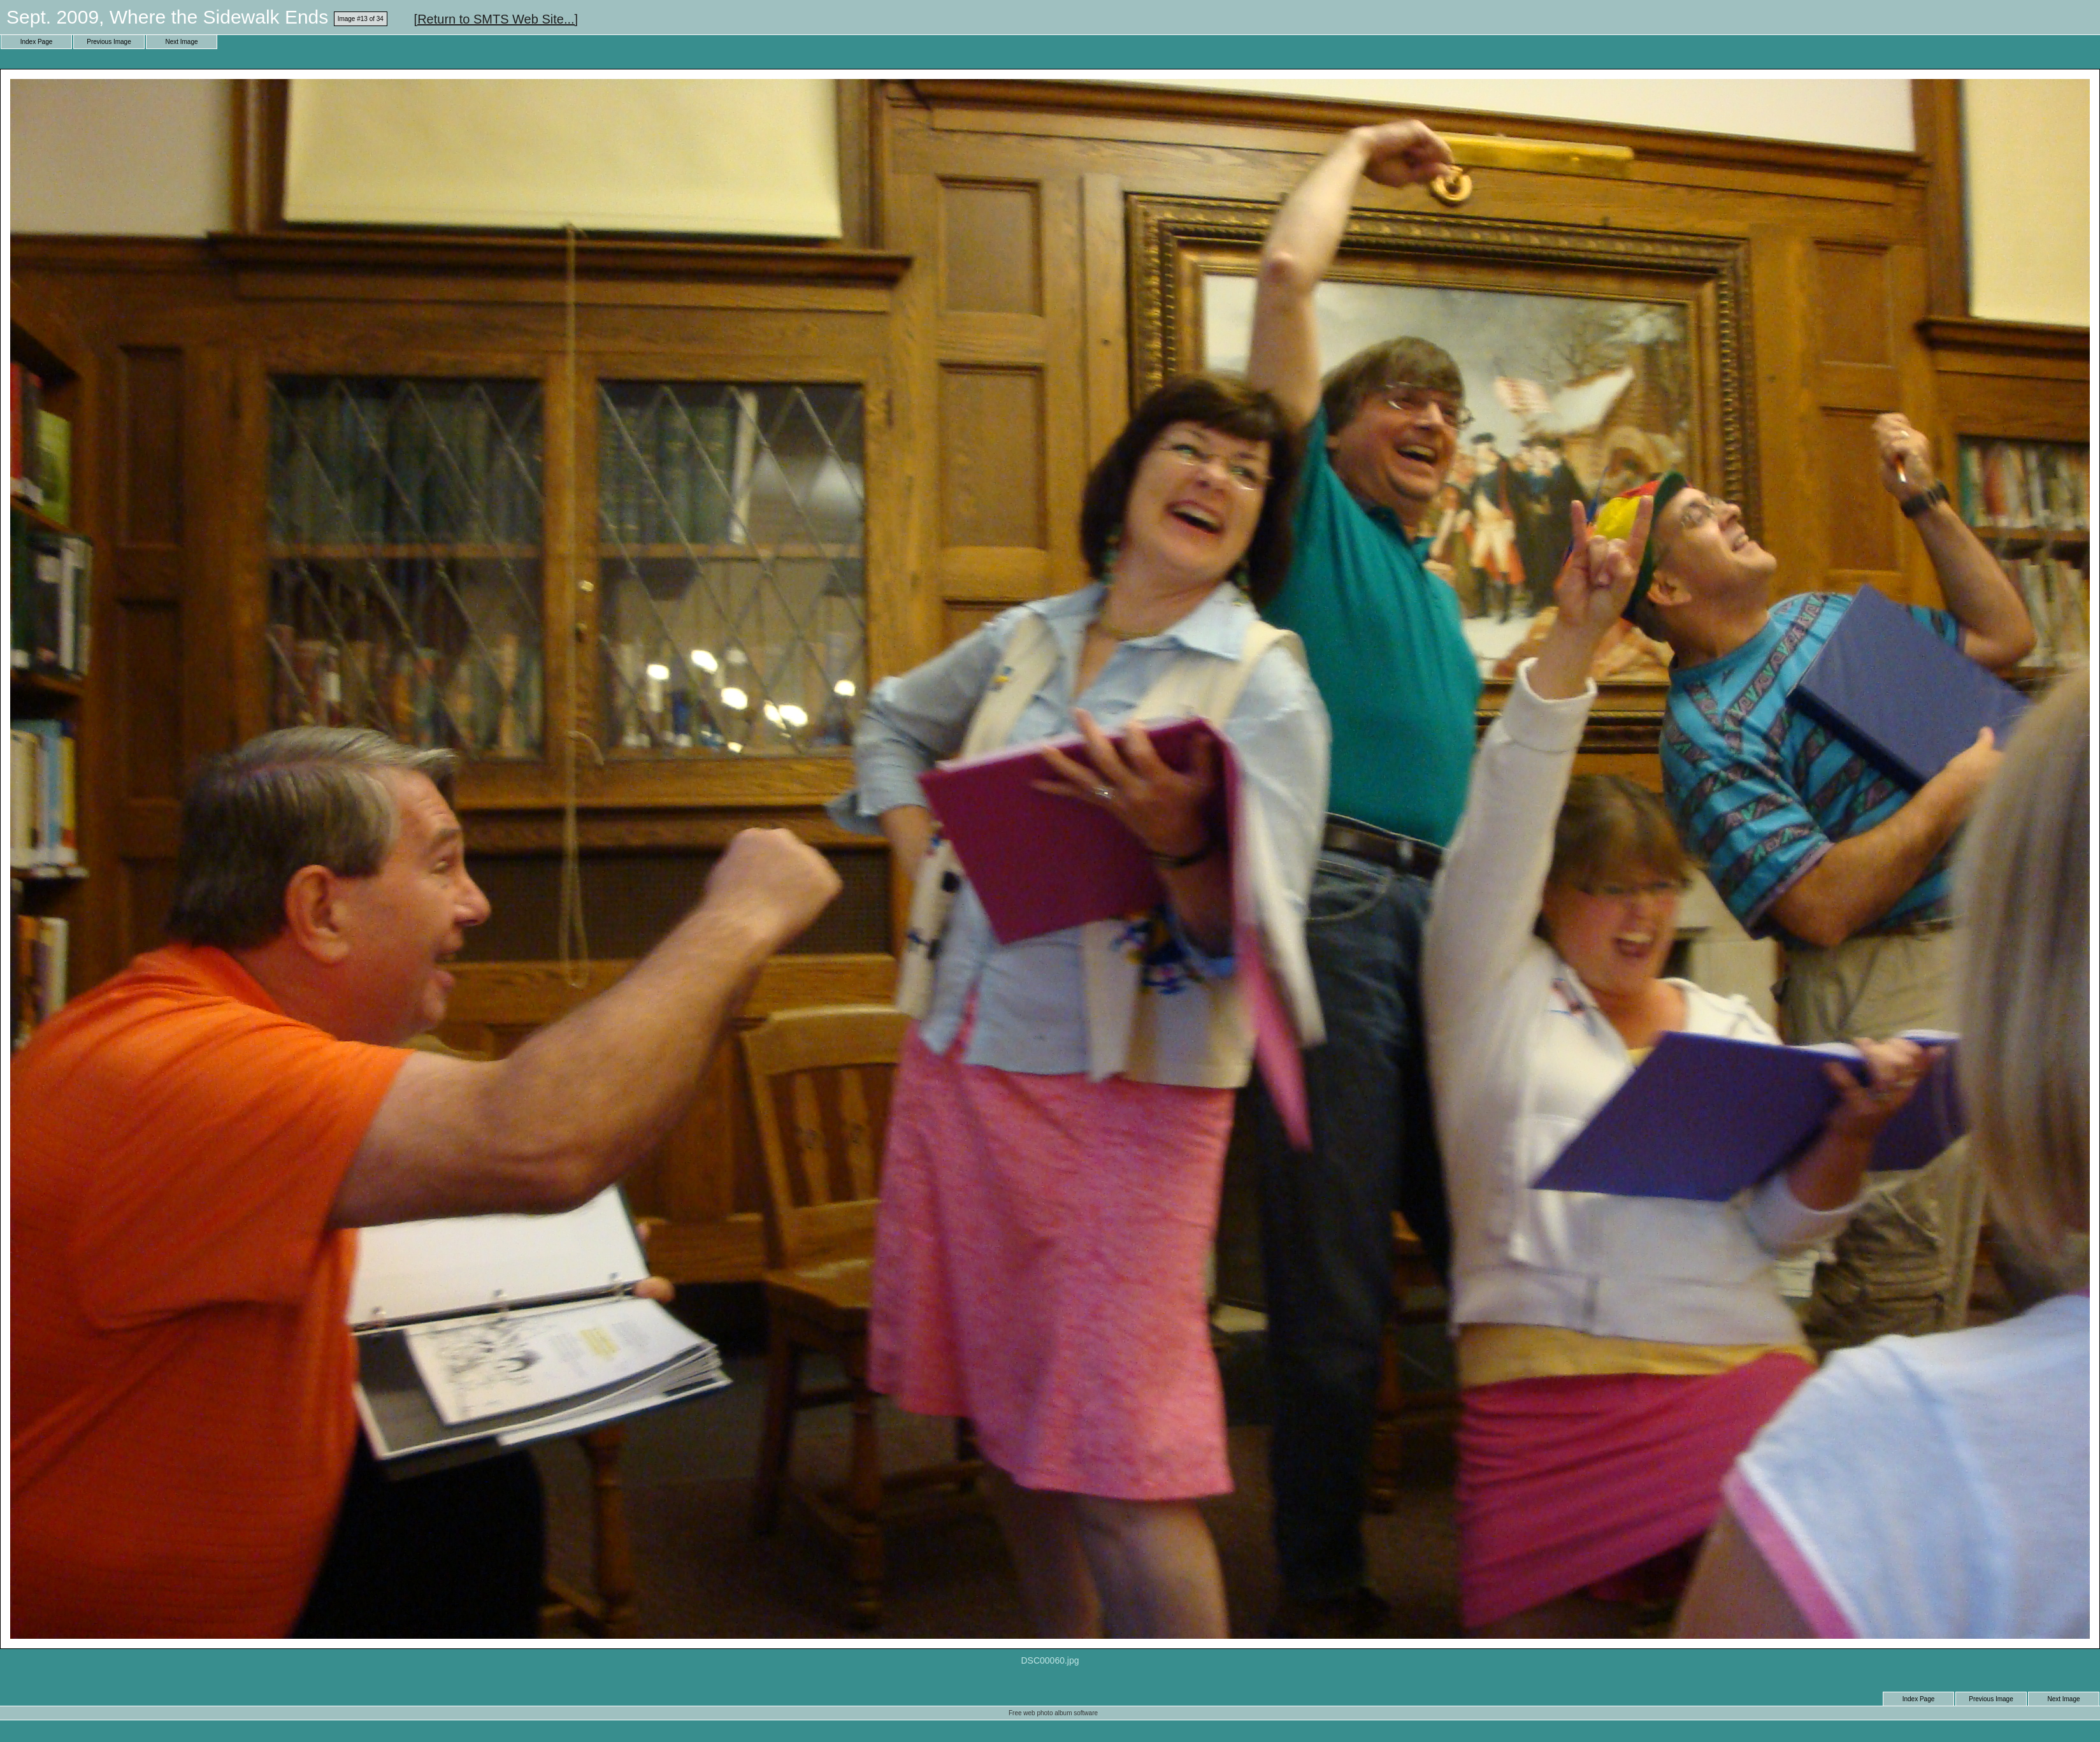 The image size is (2100, 1742). Describe the element at coordinates (1053, 1713) in the screenshot. I see `Free web photo album software` at that location.